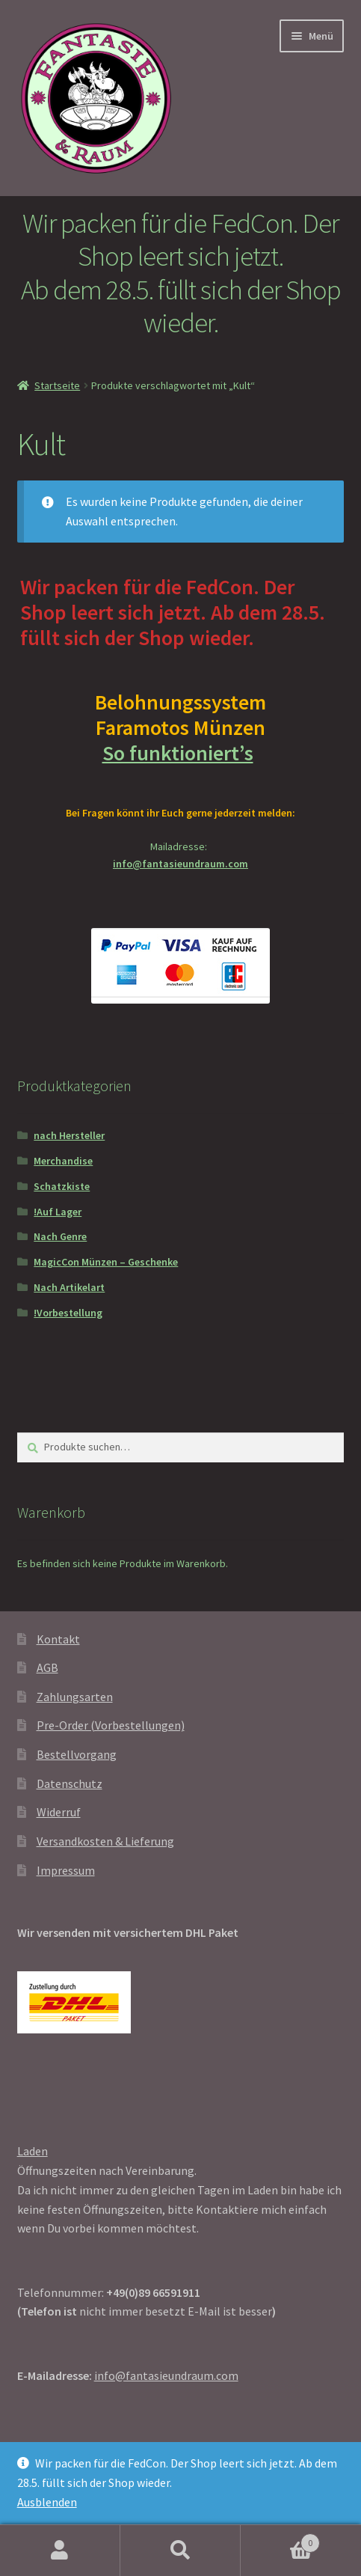 The image size is (361, 2576). What do you see at coordinates (77, 1754) in the screenshot?
I see `Bestellvorgang` at bounding box center [77, 1754].